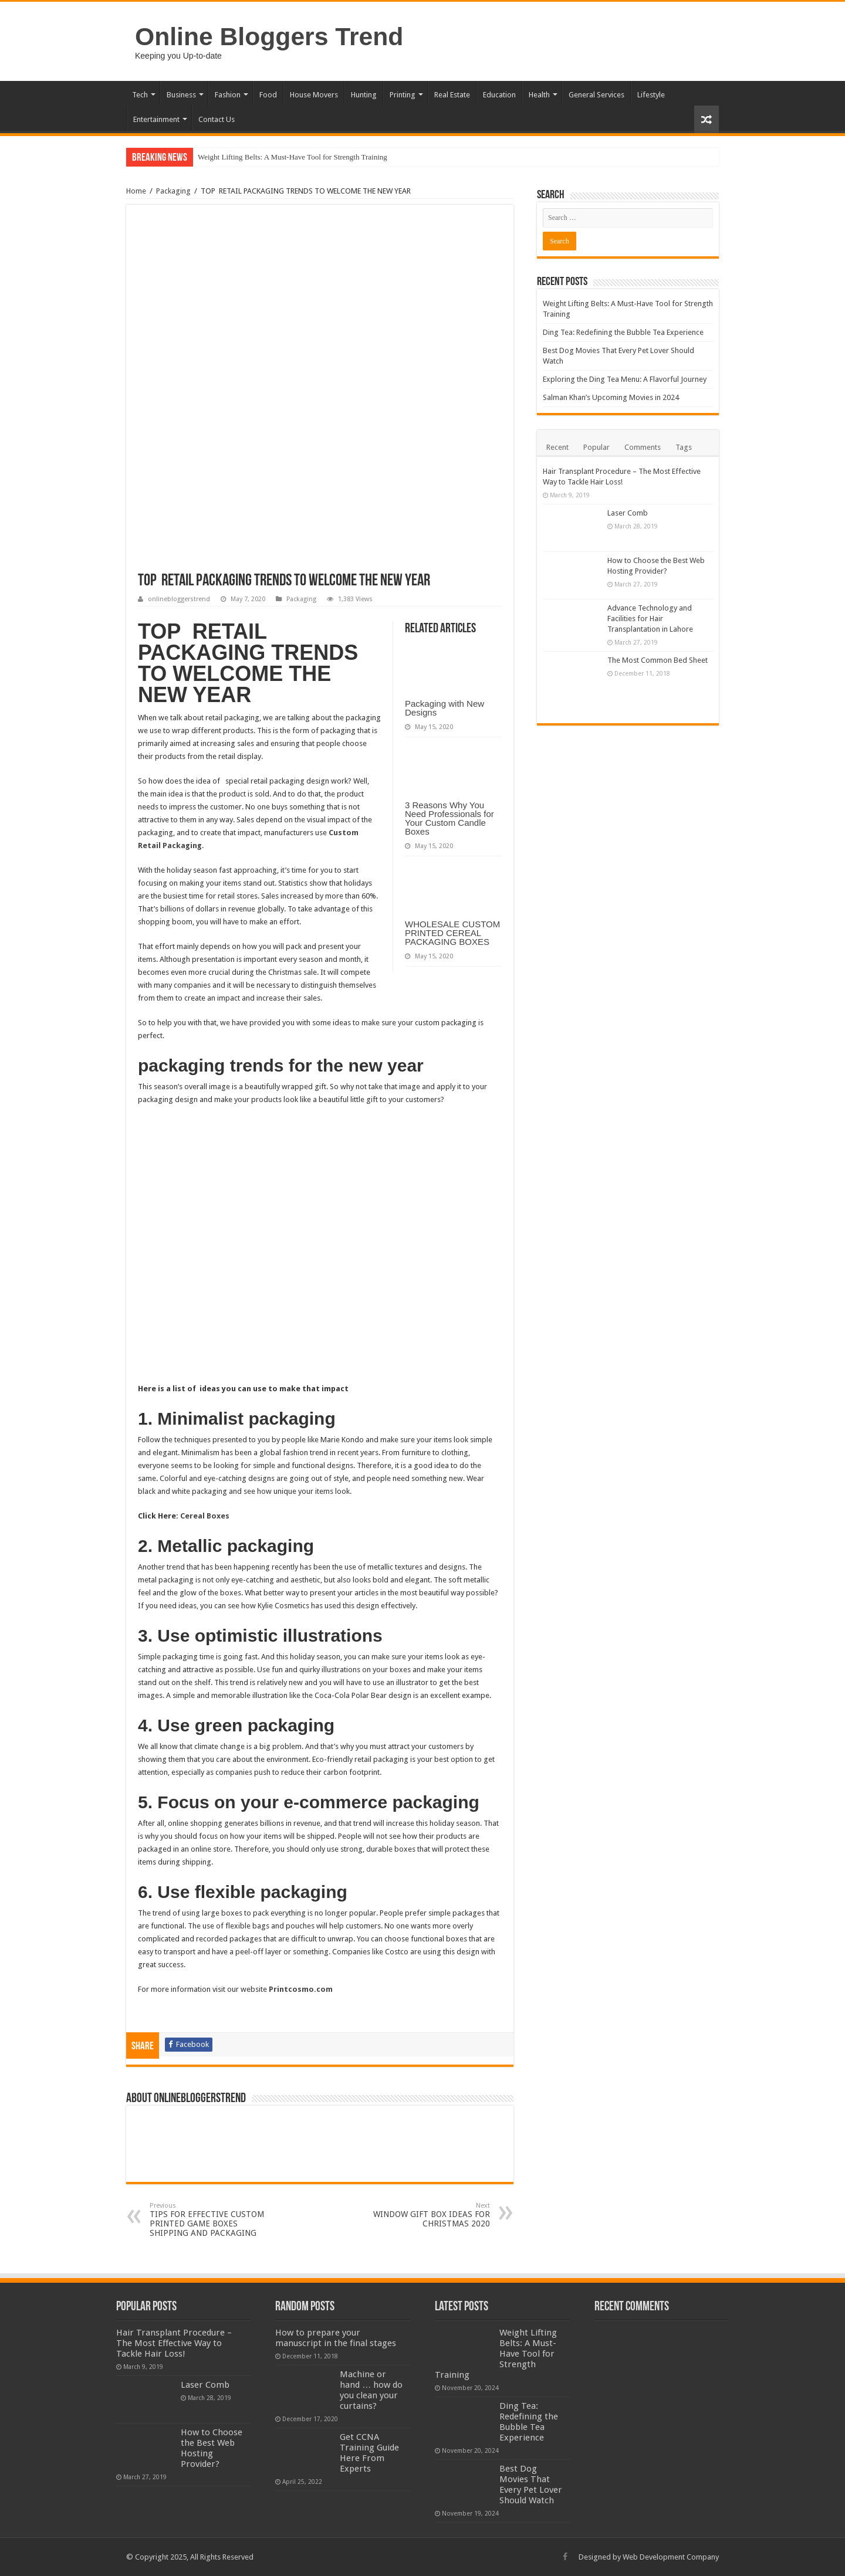  What do you see at coordinates (449, 818) in the screenshot?
I see `3 Reasons Why You Need Professionals for Your Custom Candle Boxes` at bounding box center [449, 818].